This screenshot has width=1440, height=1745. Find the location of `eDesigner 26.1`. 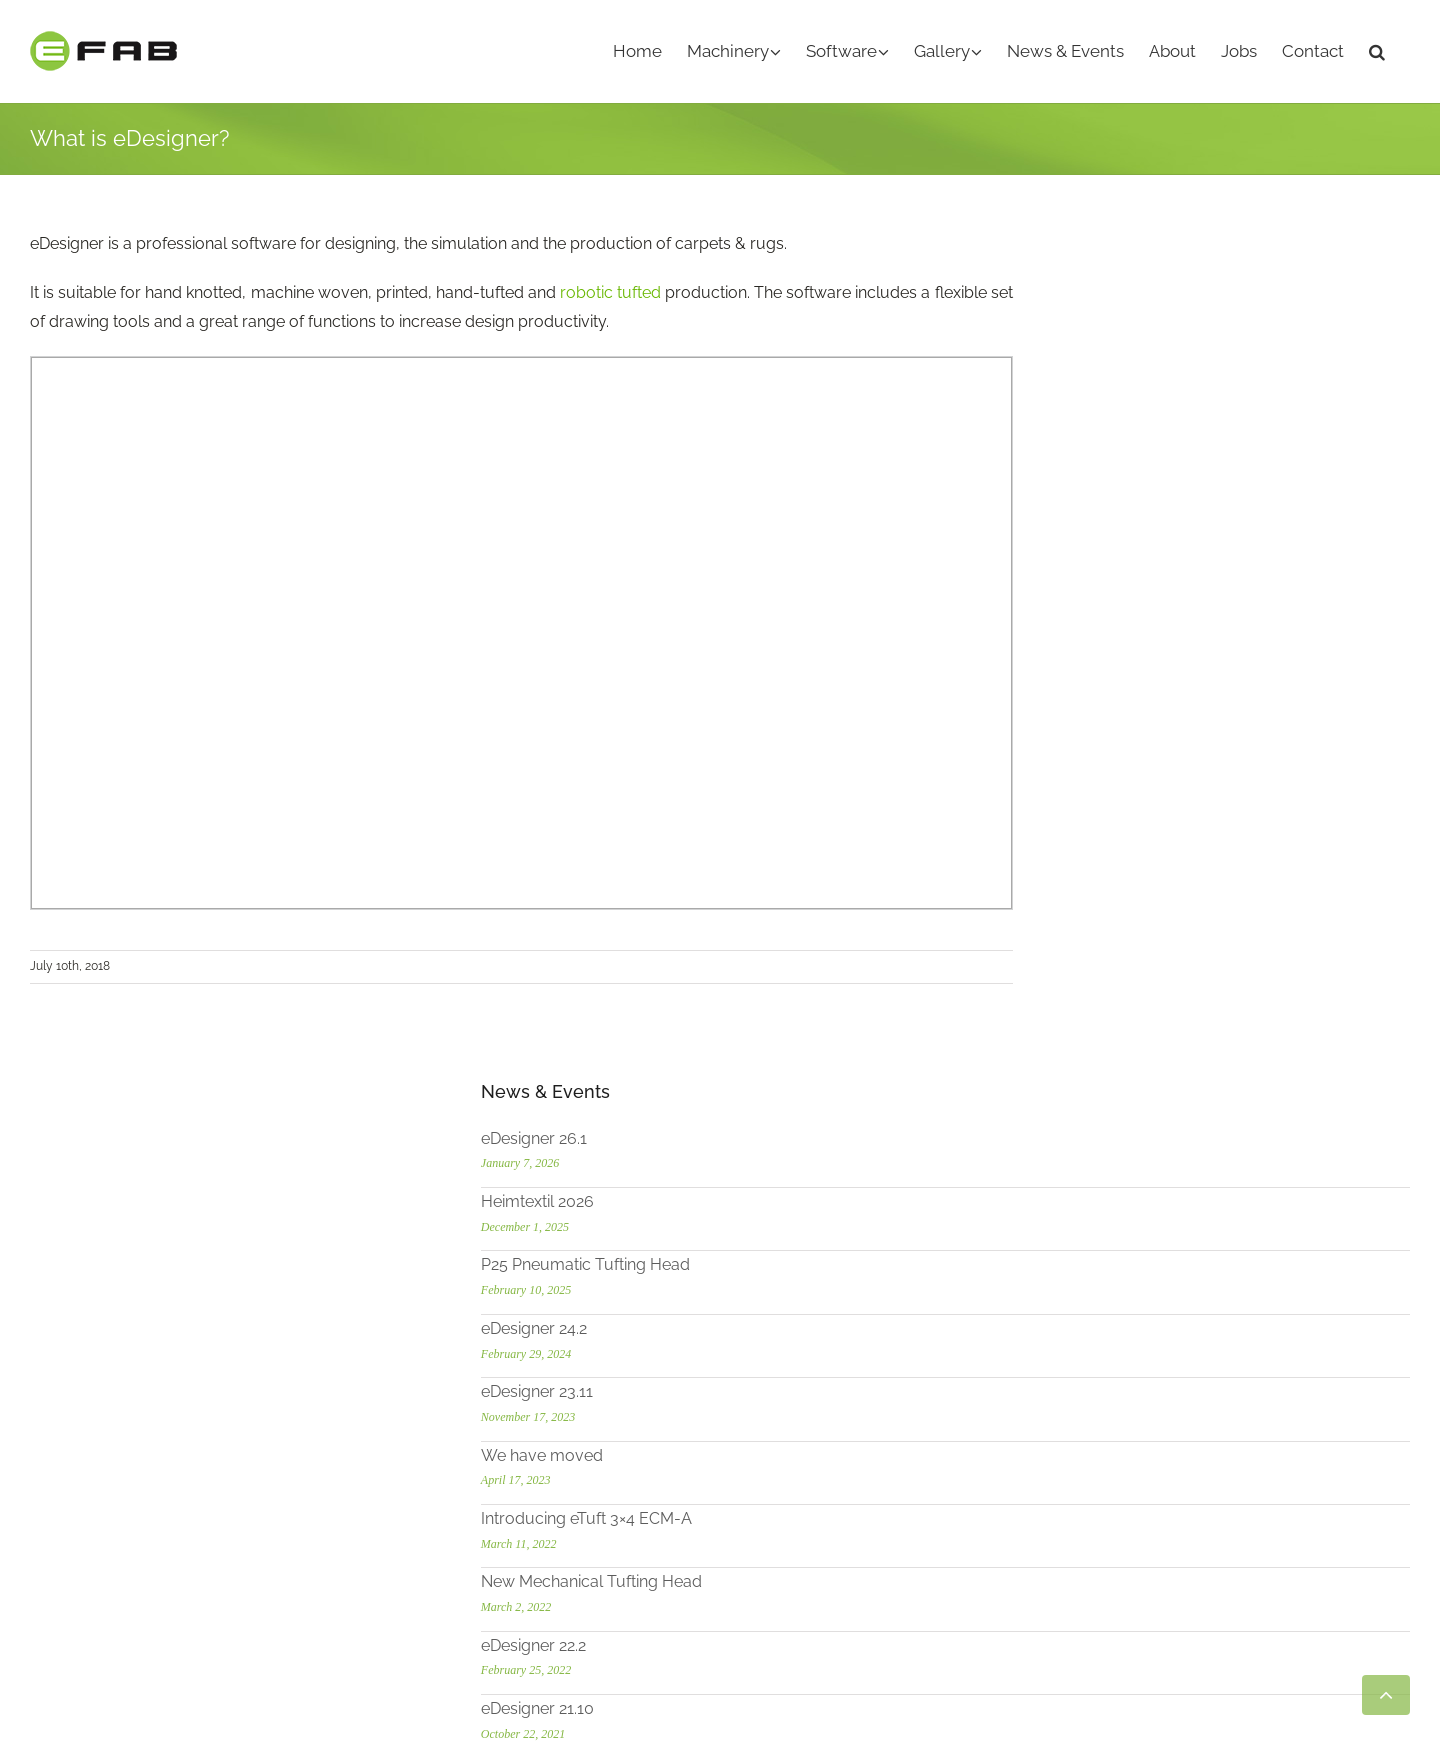

eDesigner 26.1 is located at coordinates (1146, 290).